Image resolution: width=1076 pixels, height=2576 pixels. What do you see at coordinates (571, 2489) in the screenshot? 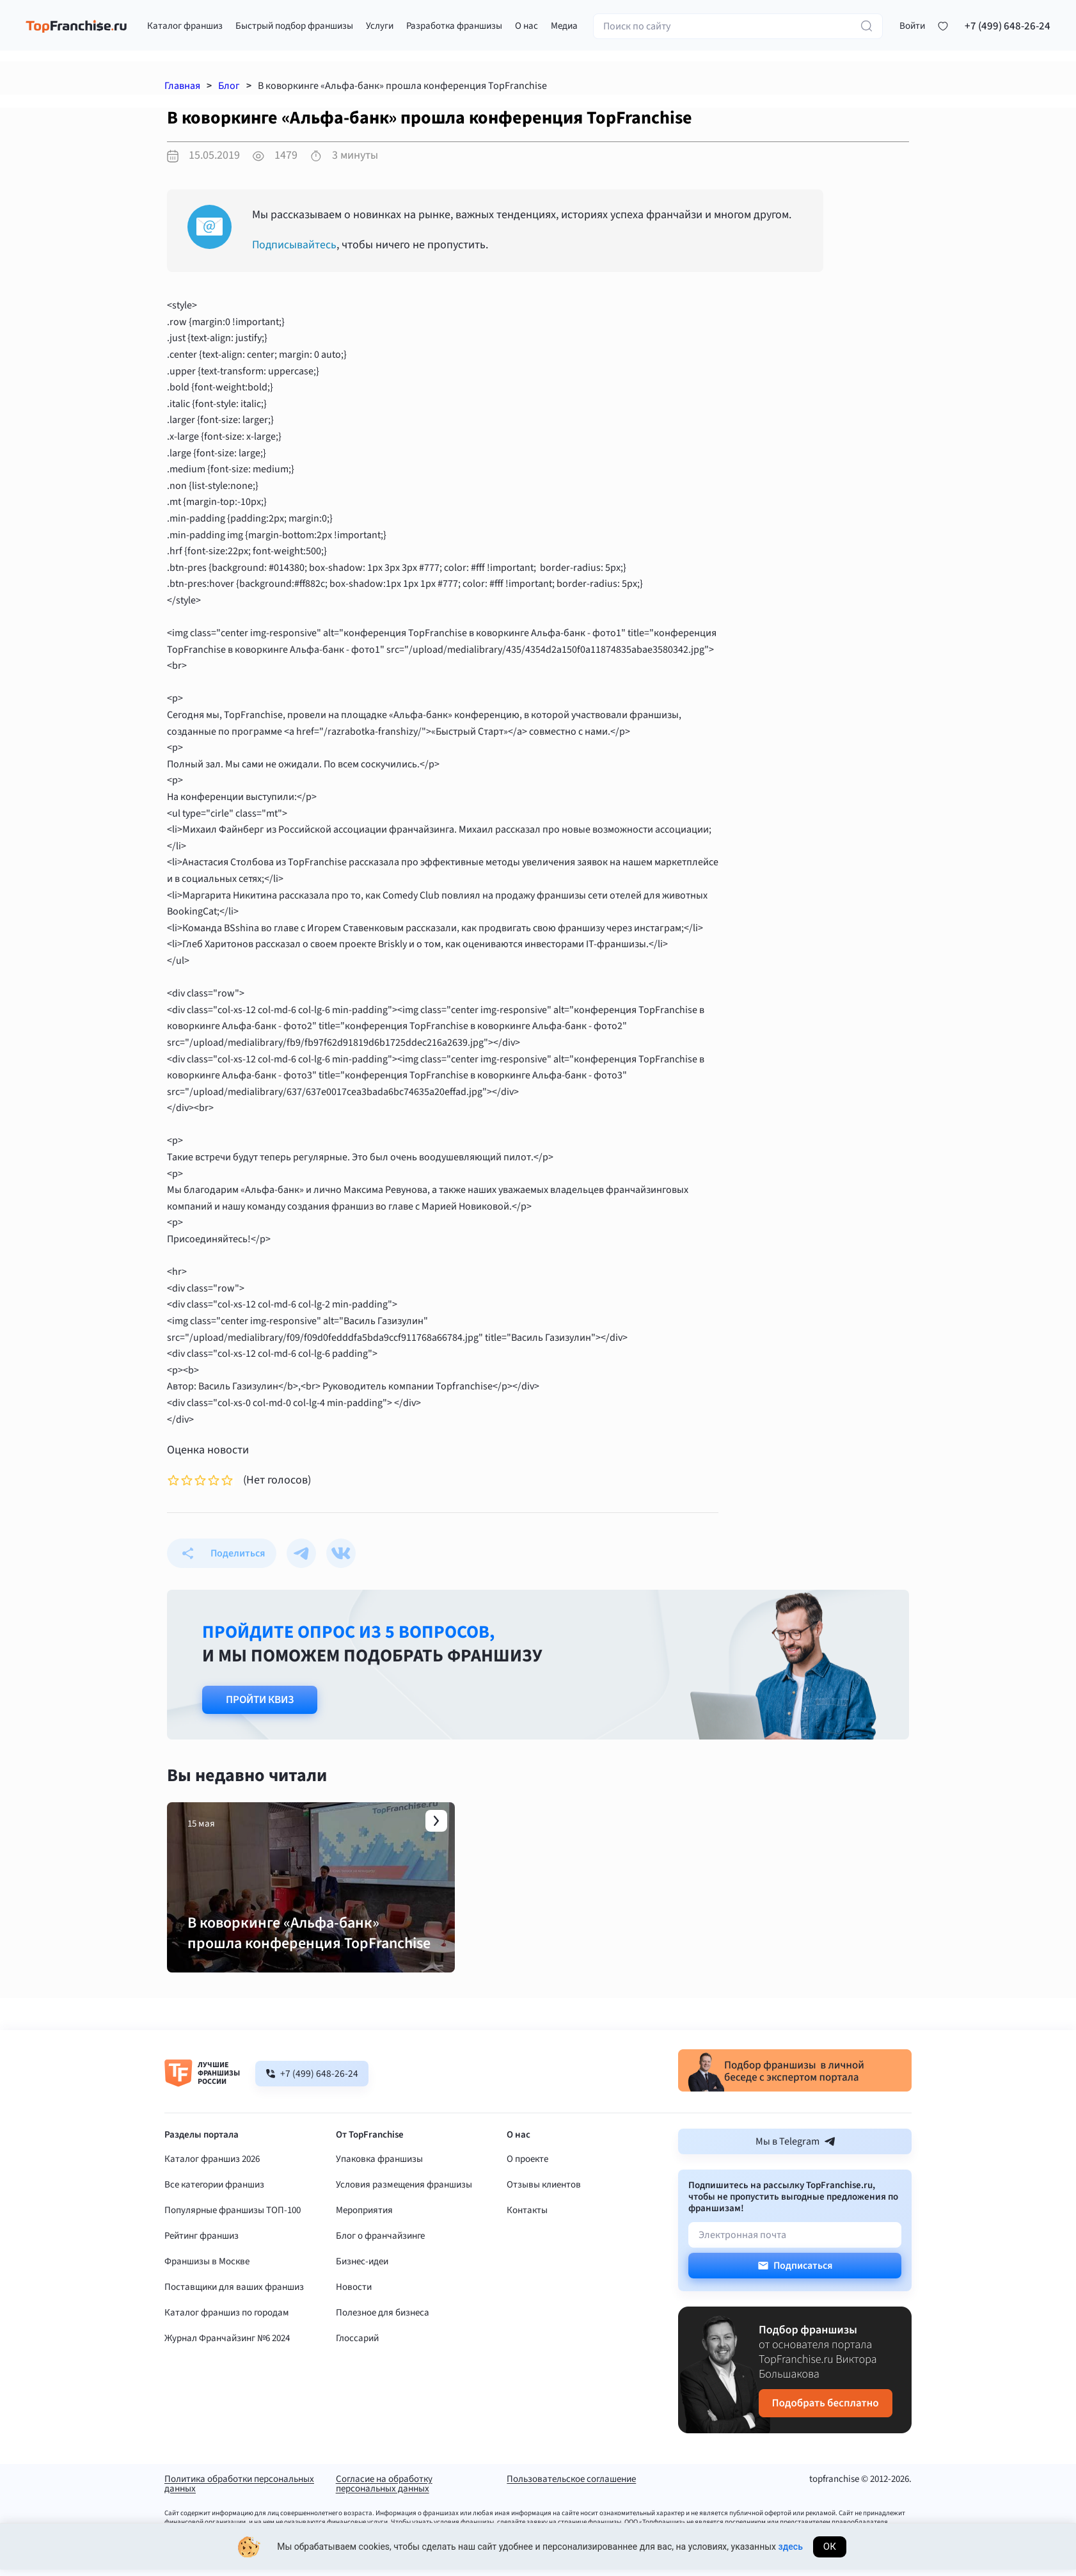
I see `Пользовательское соглашение` at bounding box center [571, 2489].